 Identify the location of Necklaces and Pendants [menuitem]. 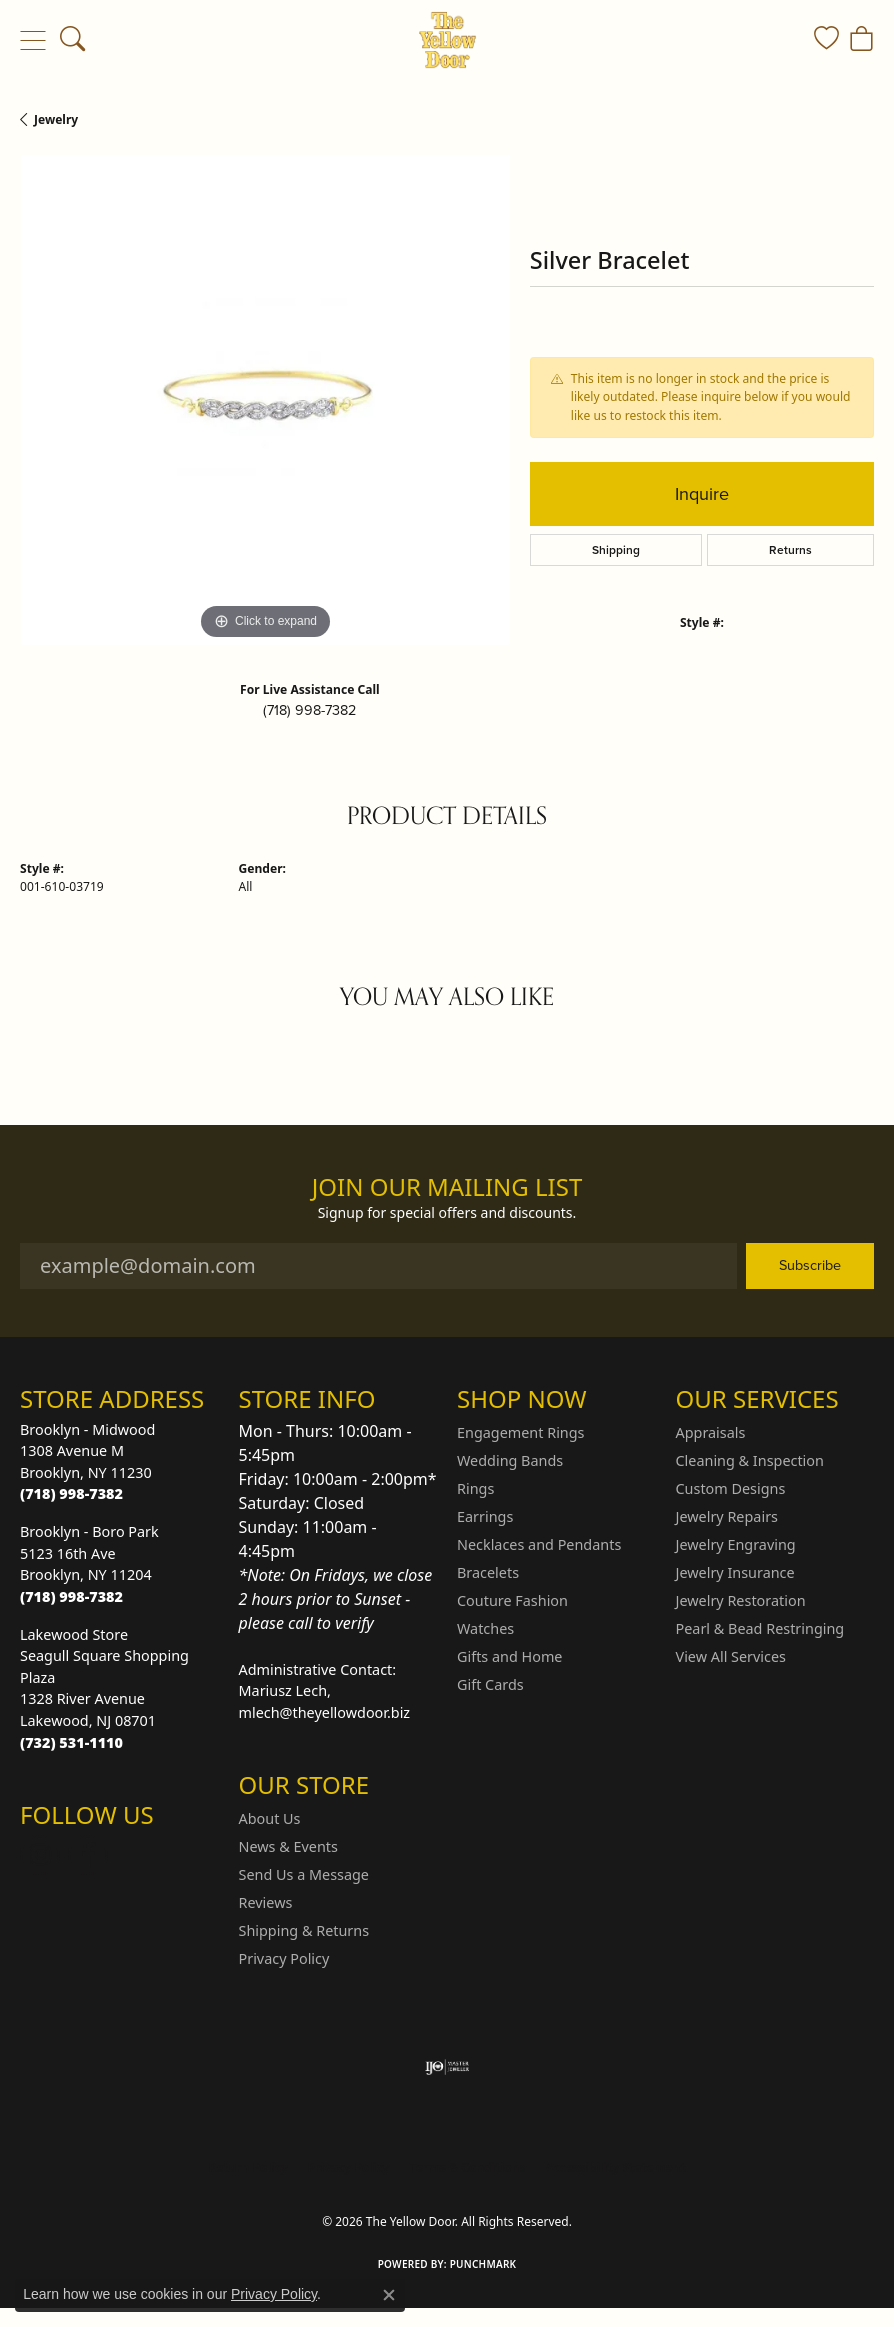
(539, 1544).